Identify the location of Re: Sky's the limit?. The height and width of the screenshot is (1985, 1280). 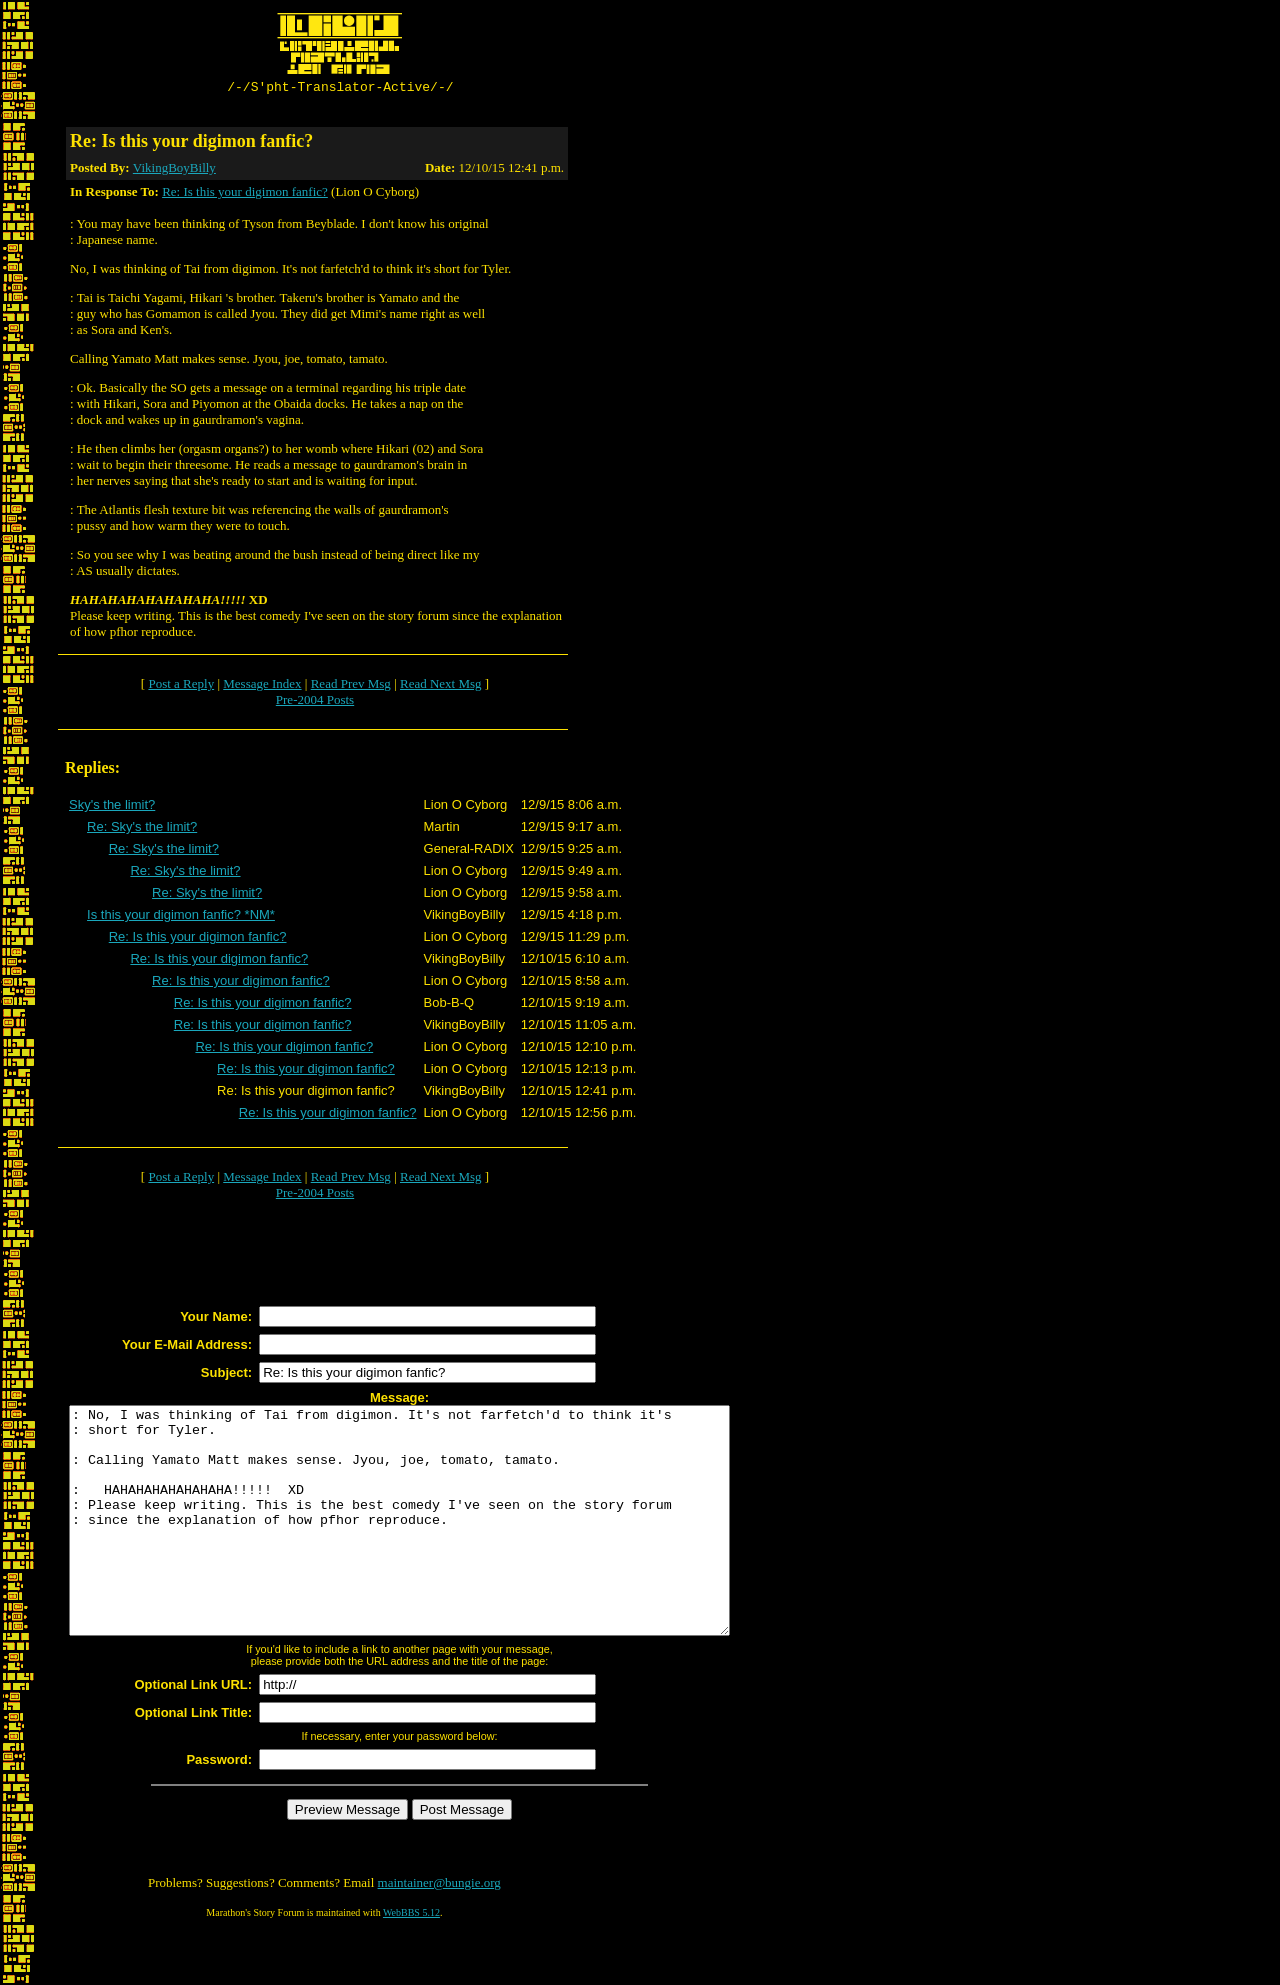
(142, 829).